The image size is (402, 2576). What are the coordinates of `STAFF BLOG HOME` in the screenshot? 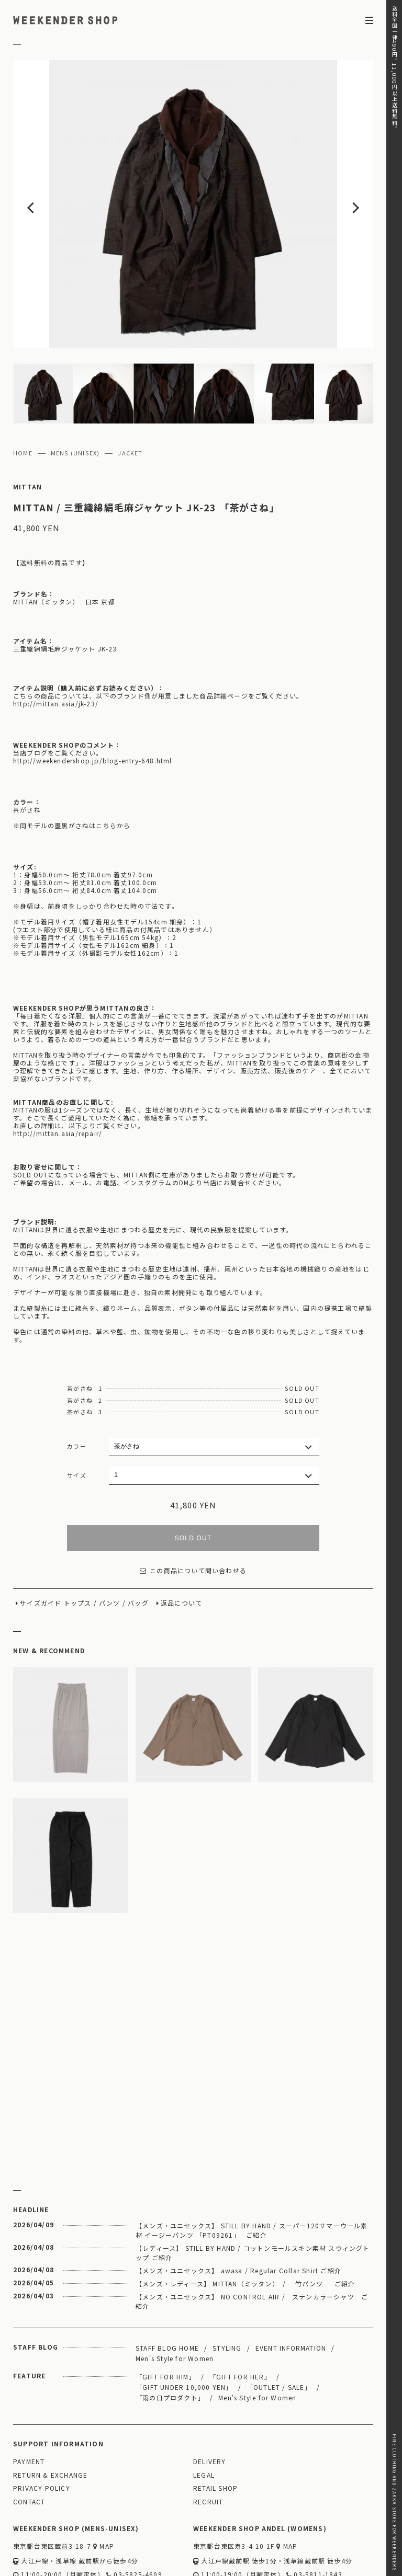 It's located at (167, 2286).